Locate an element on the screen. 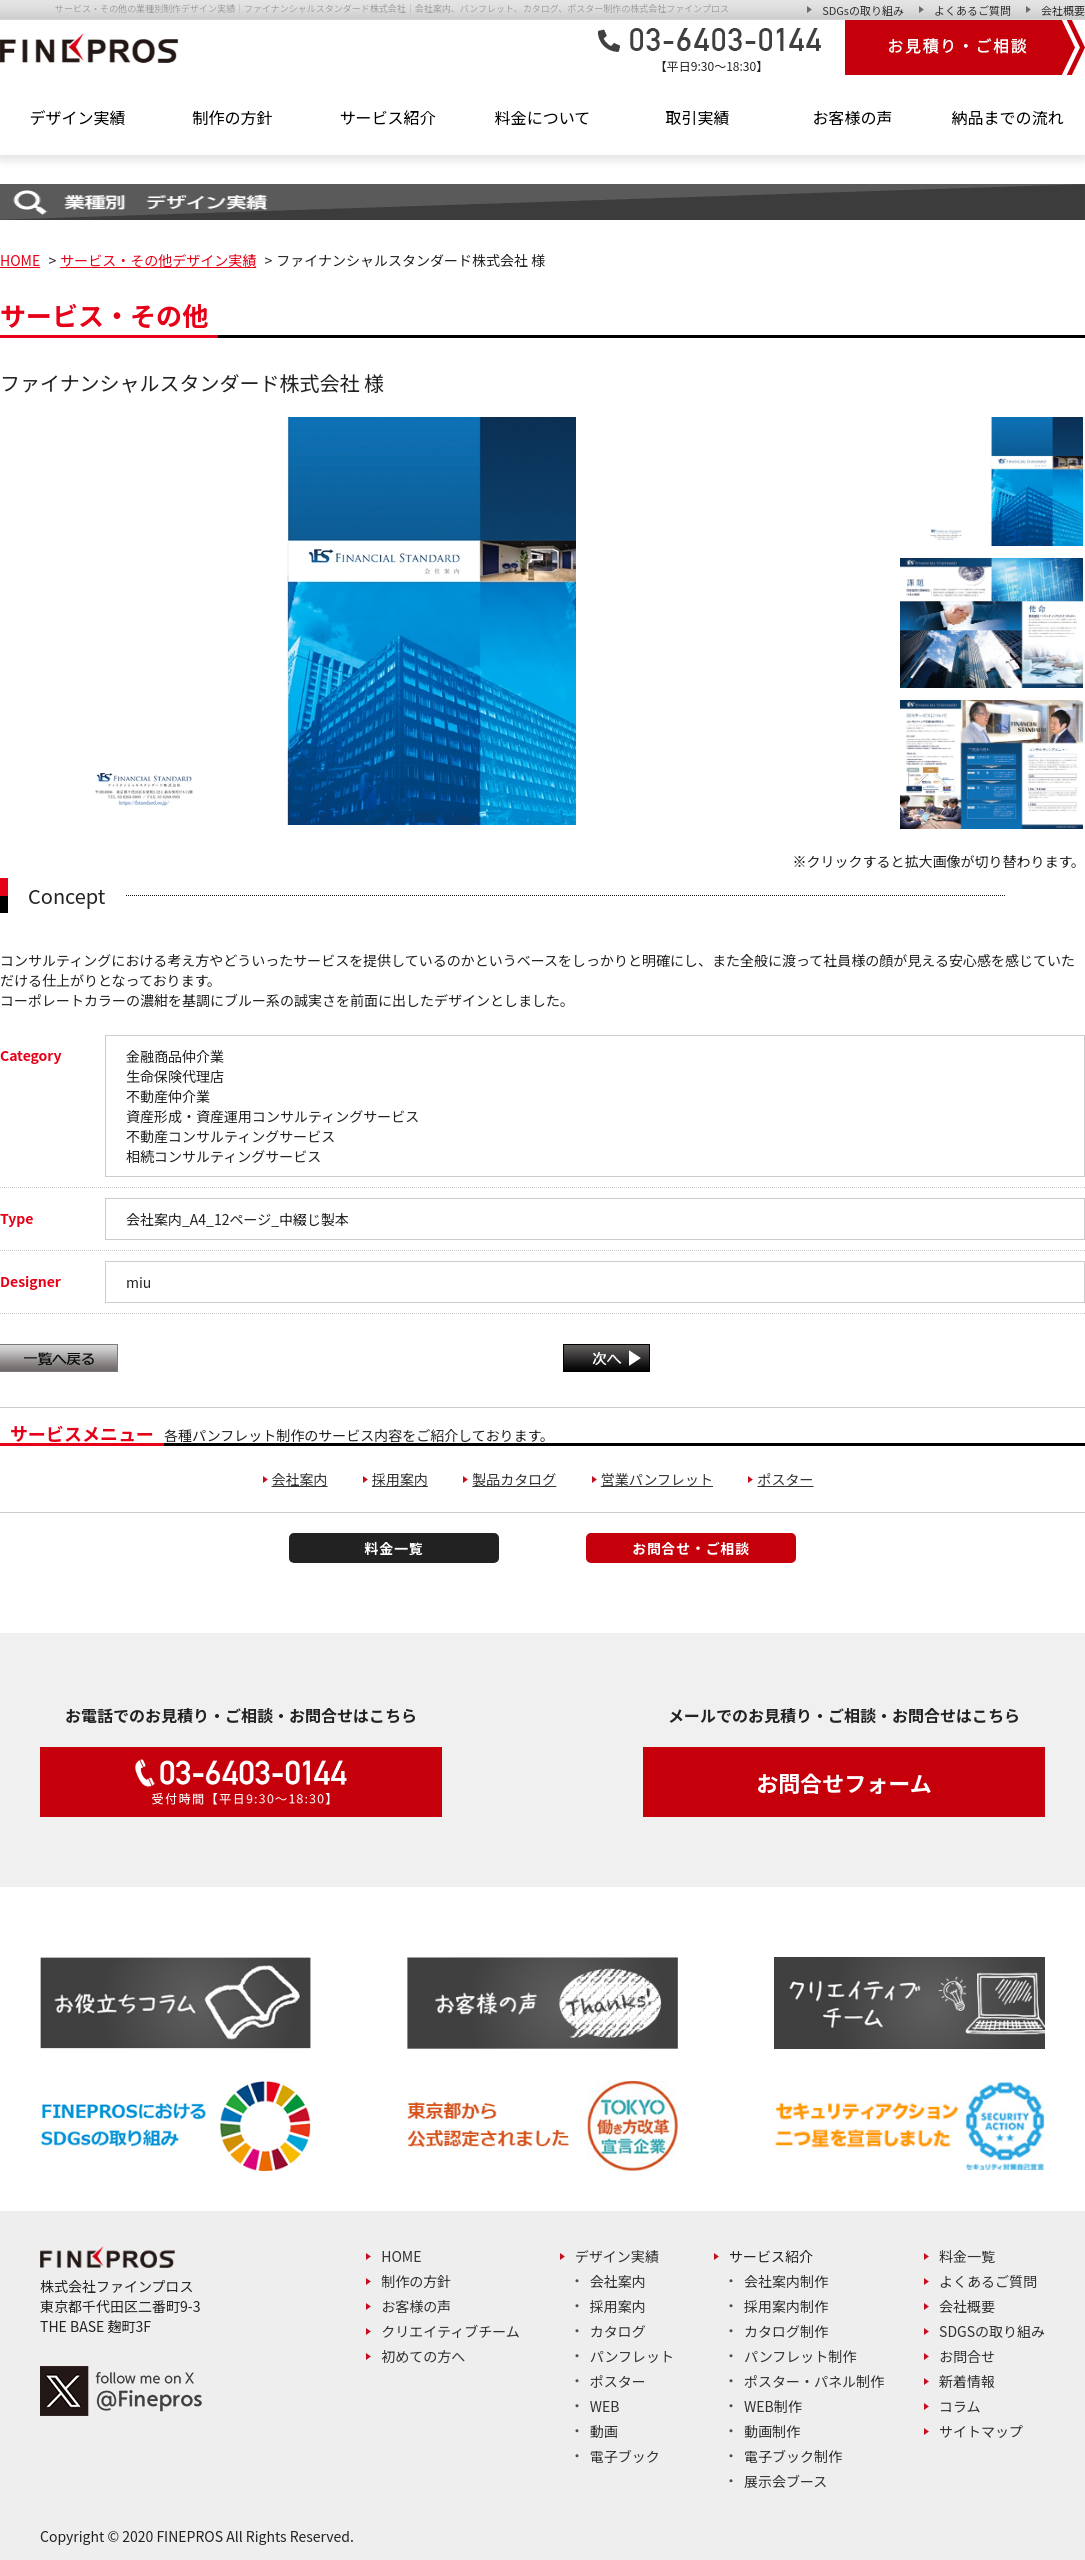  展示会ブース is located at coordinates (785, 2481).